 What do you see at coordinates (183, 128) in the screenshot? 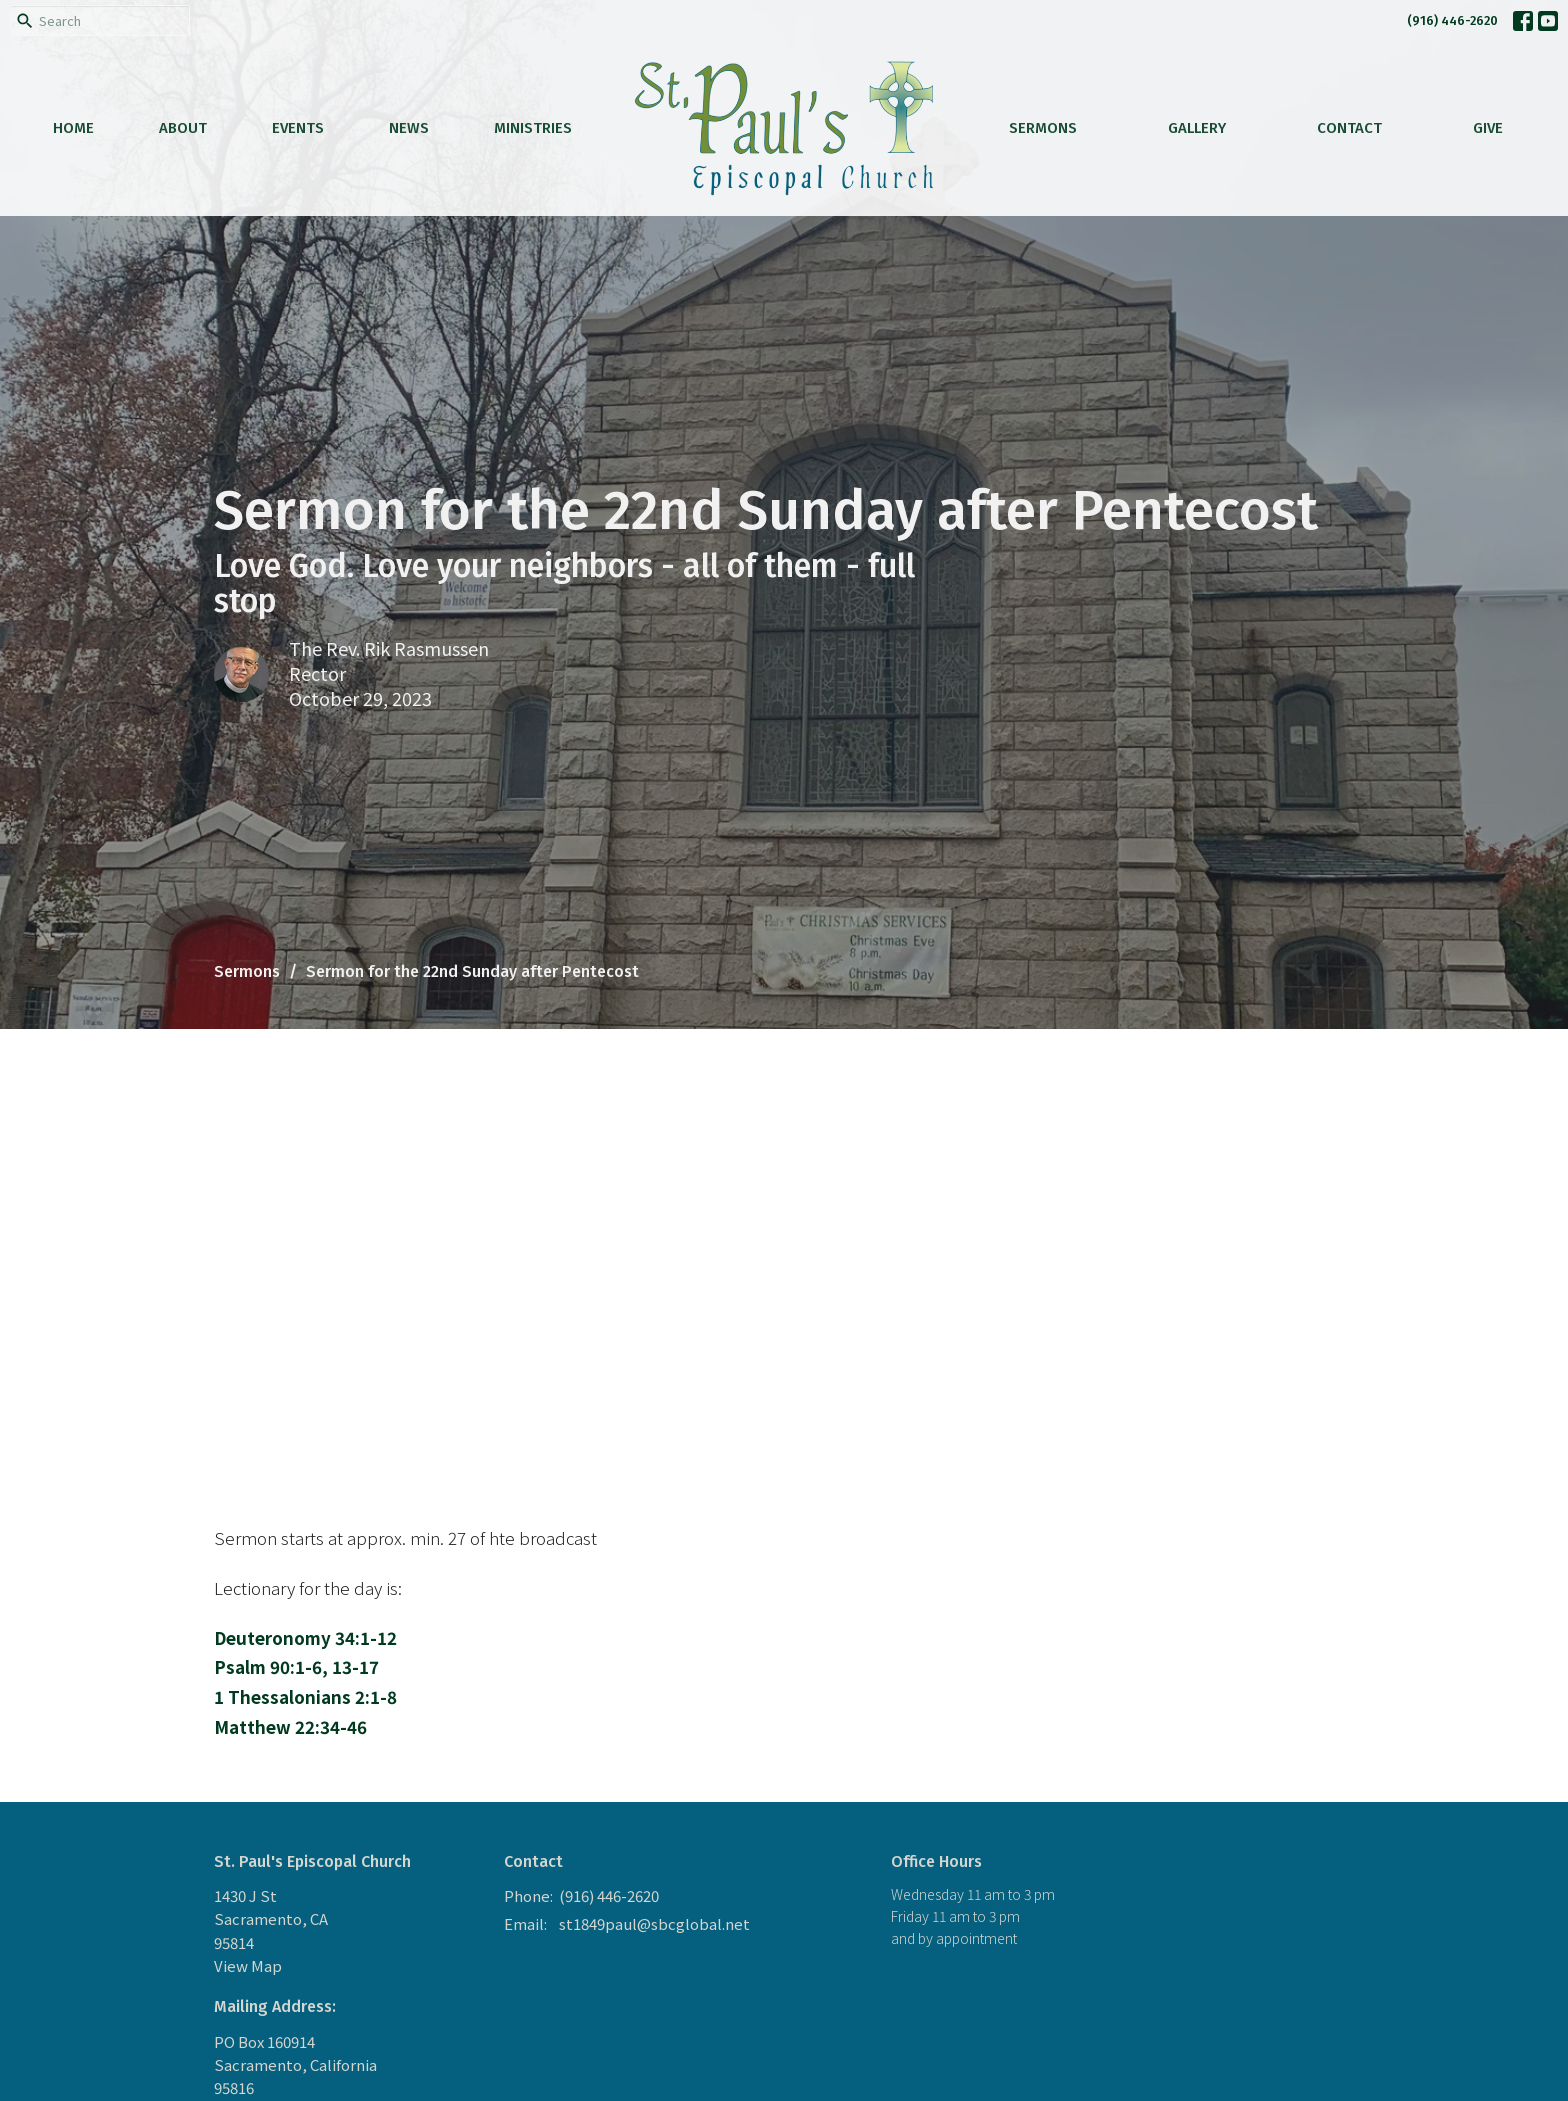
I see `About` at bounding box center [183, 128].